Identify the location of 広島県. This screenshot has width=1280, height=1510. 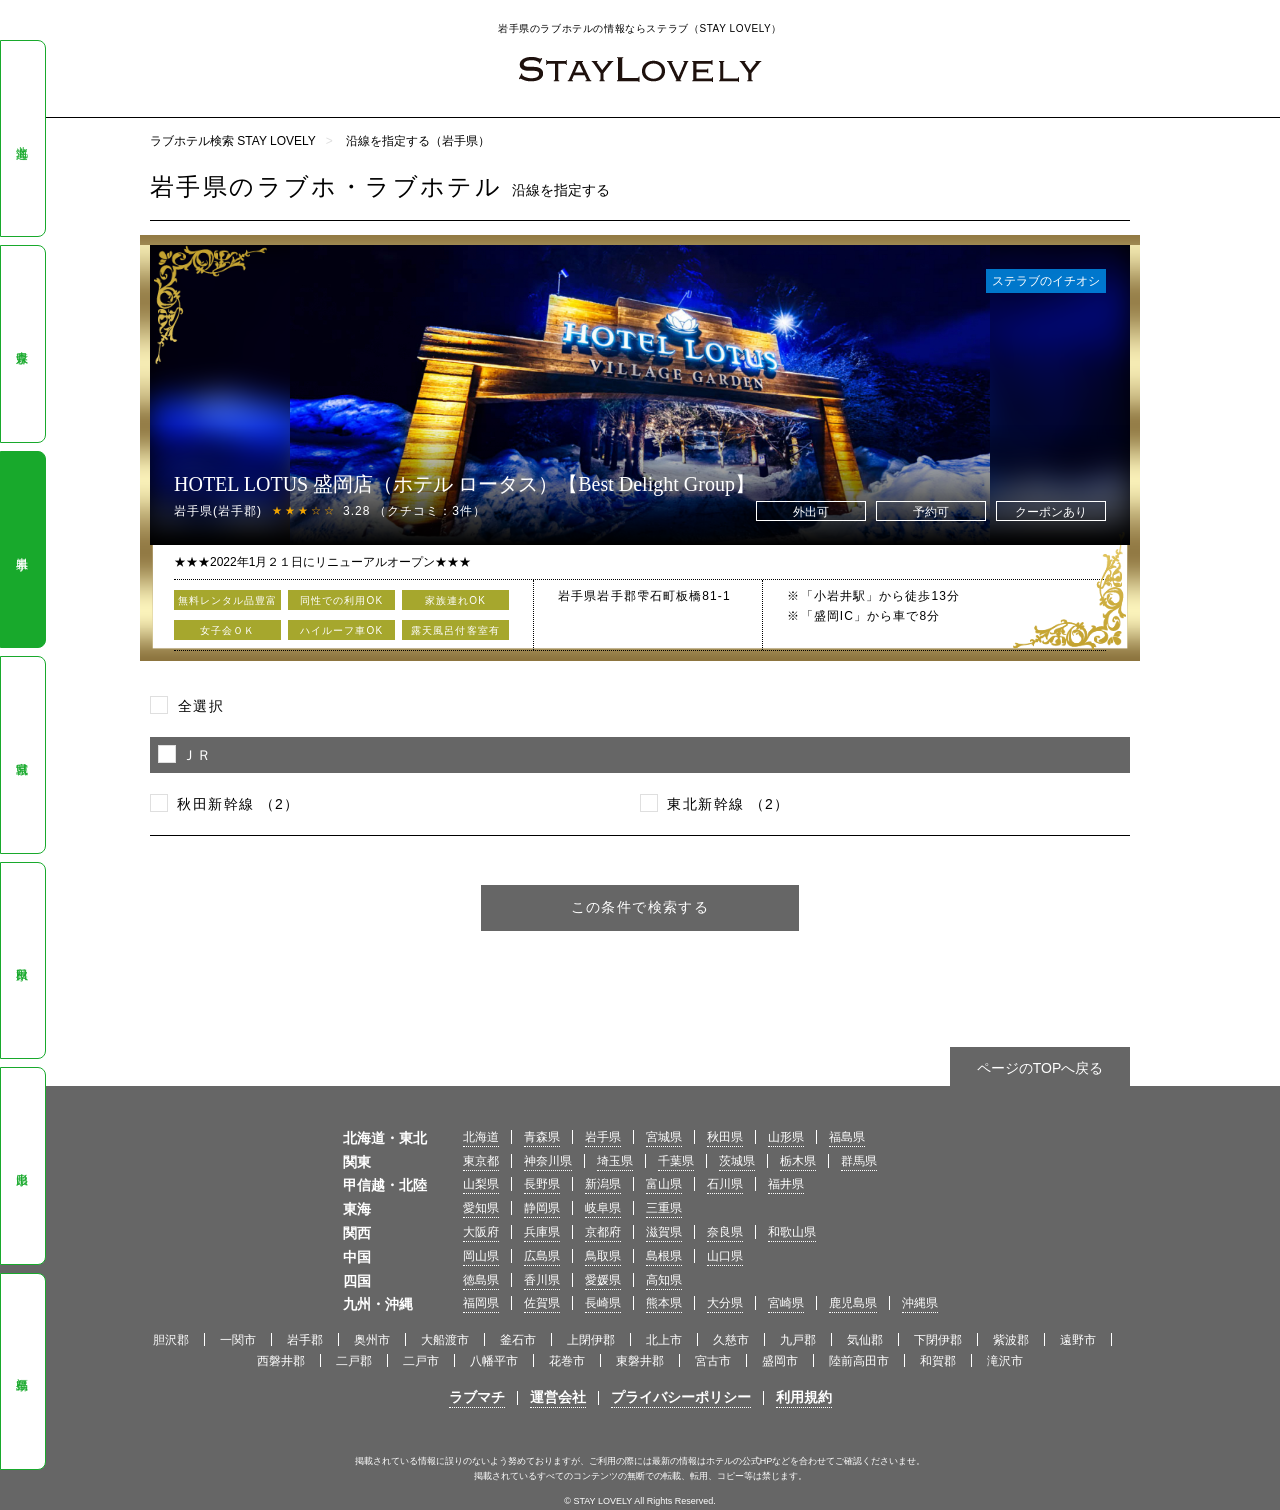
(542, 1256).